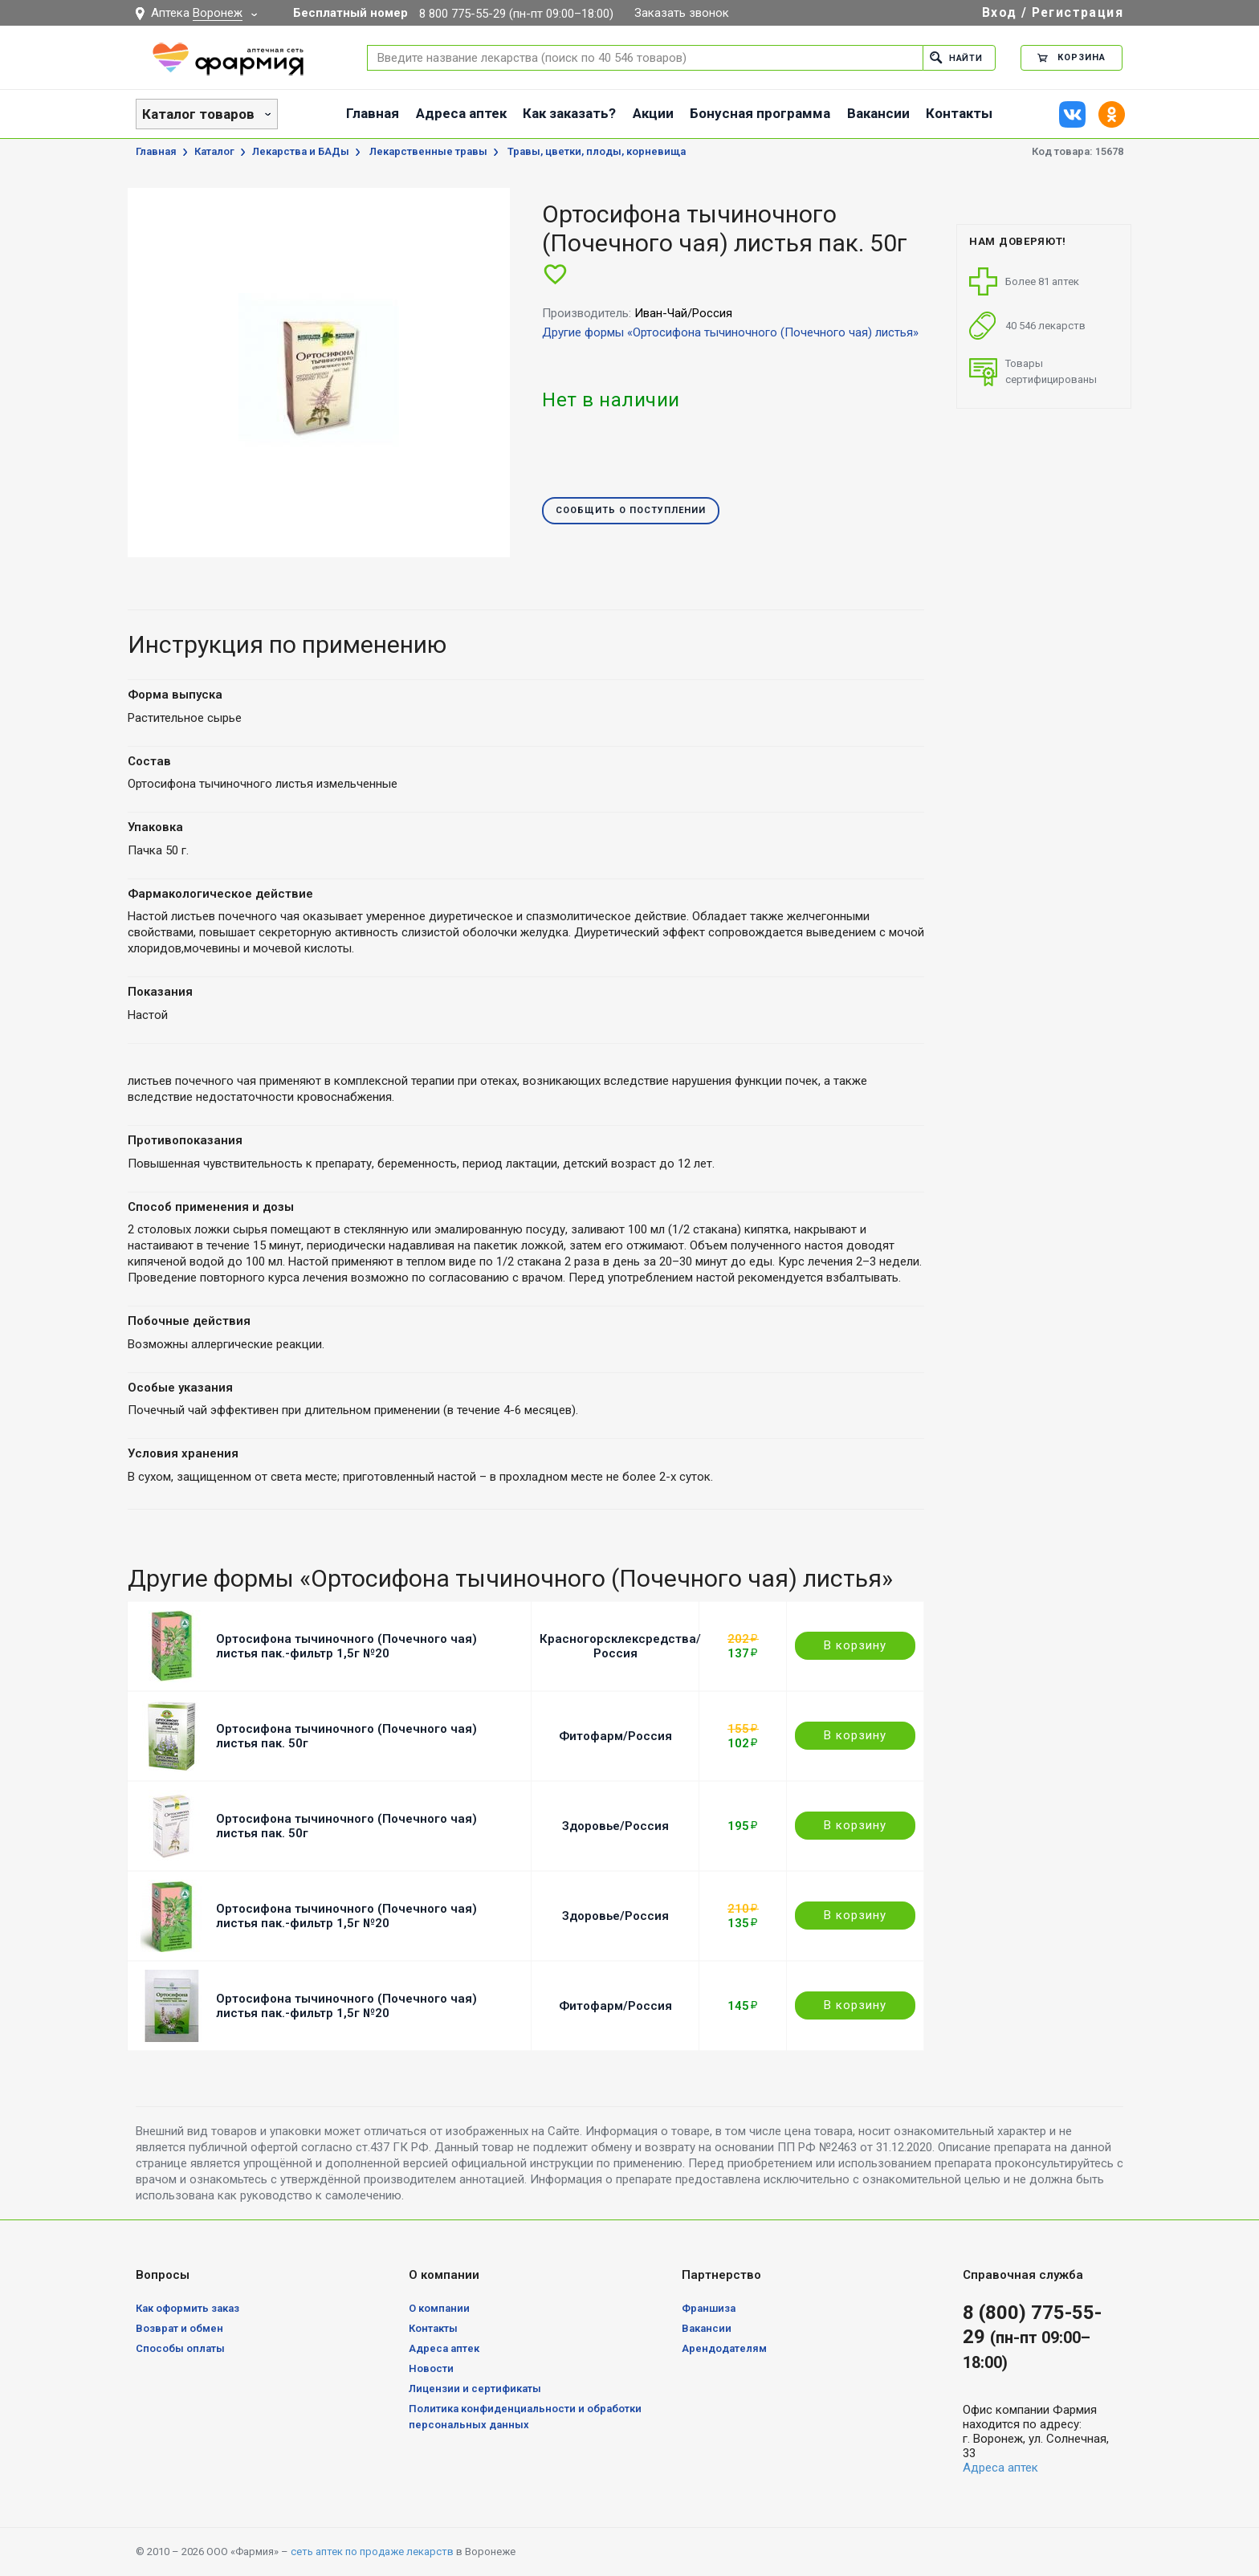 This screenshot has height=2576, width=1259. Describe the element at coordinates (724, 2348) in the screenshot. I see `Арендодателям` at that location.